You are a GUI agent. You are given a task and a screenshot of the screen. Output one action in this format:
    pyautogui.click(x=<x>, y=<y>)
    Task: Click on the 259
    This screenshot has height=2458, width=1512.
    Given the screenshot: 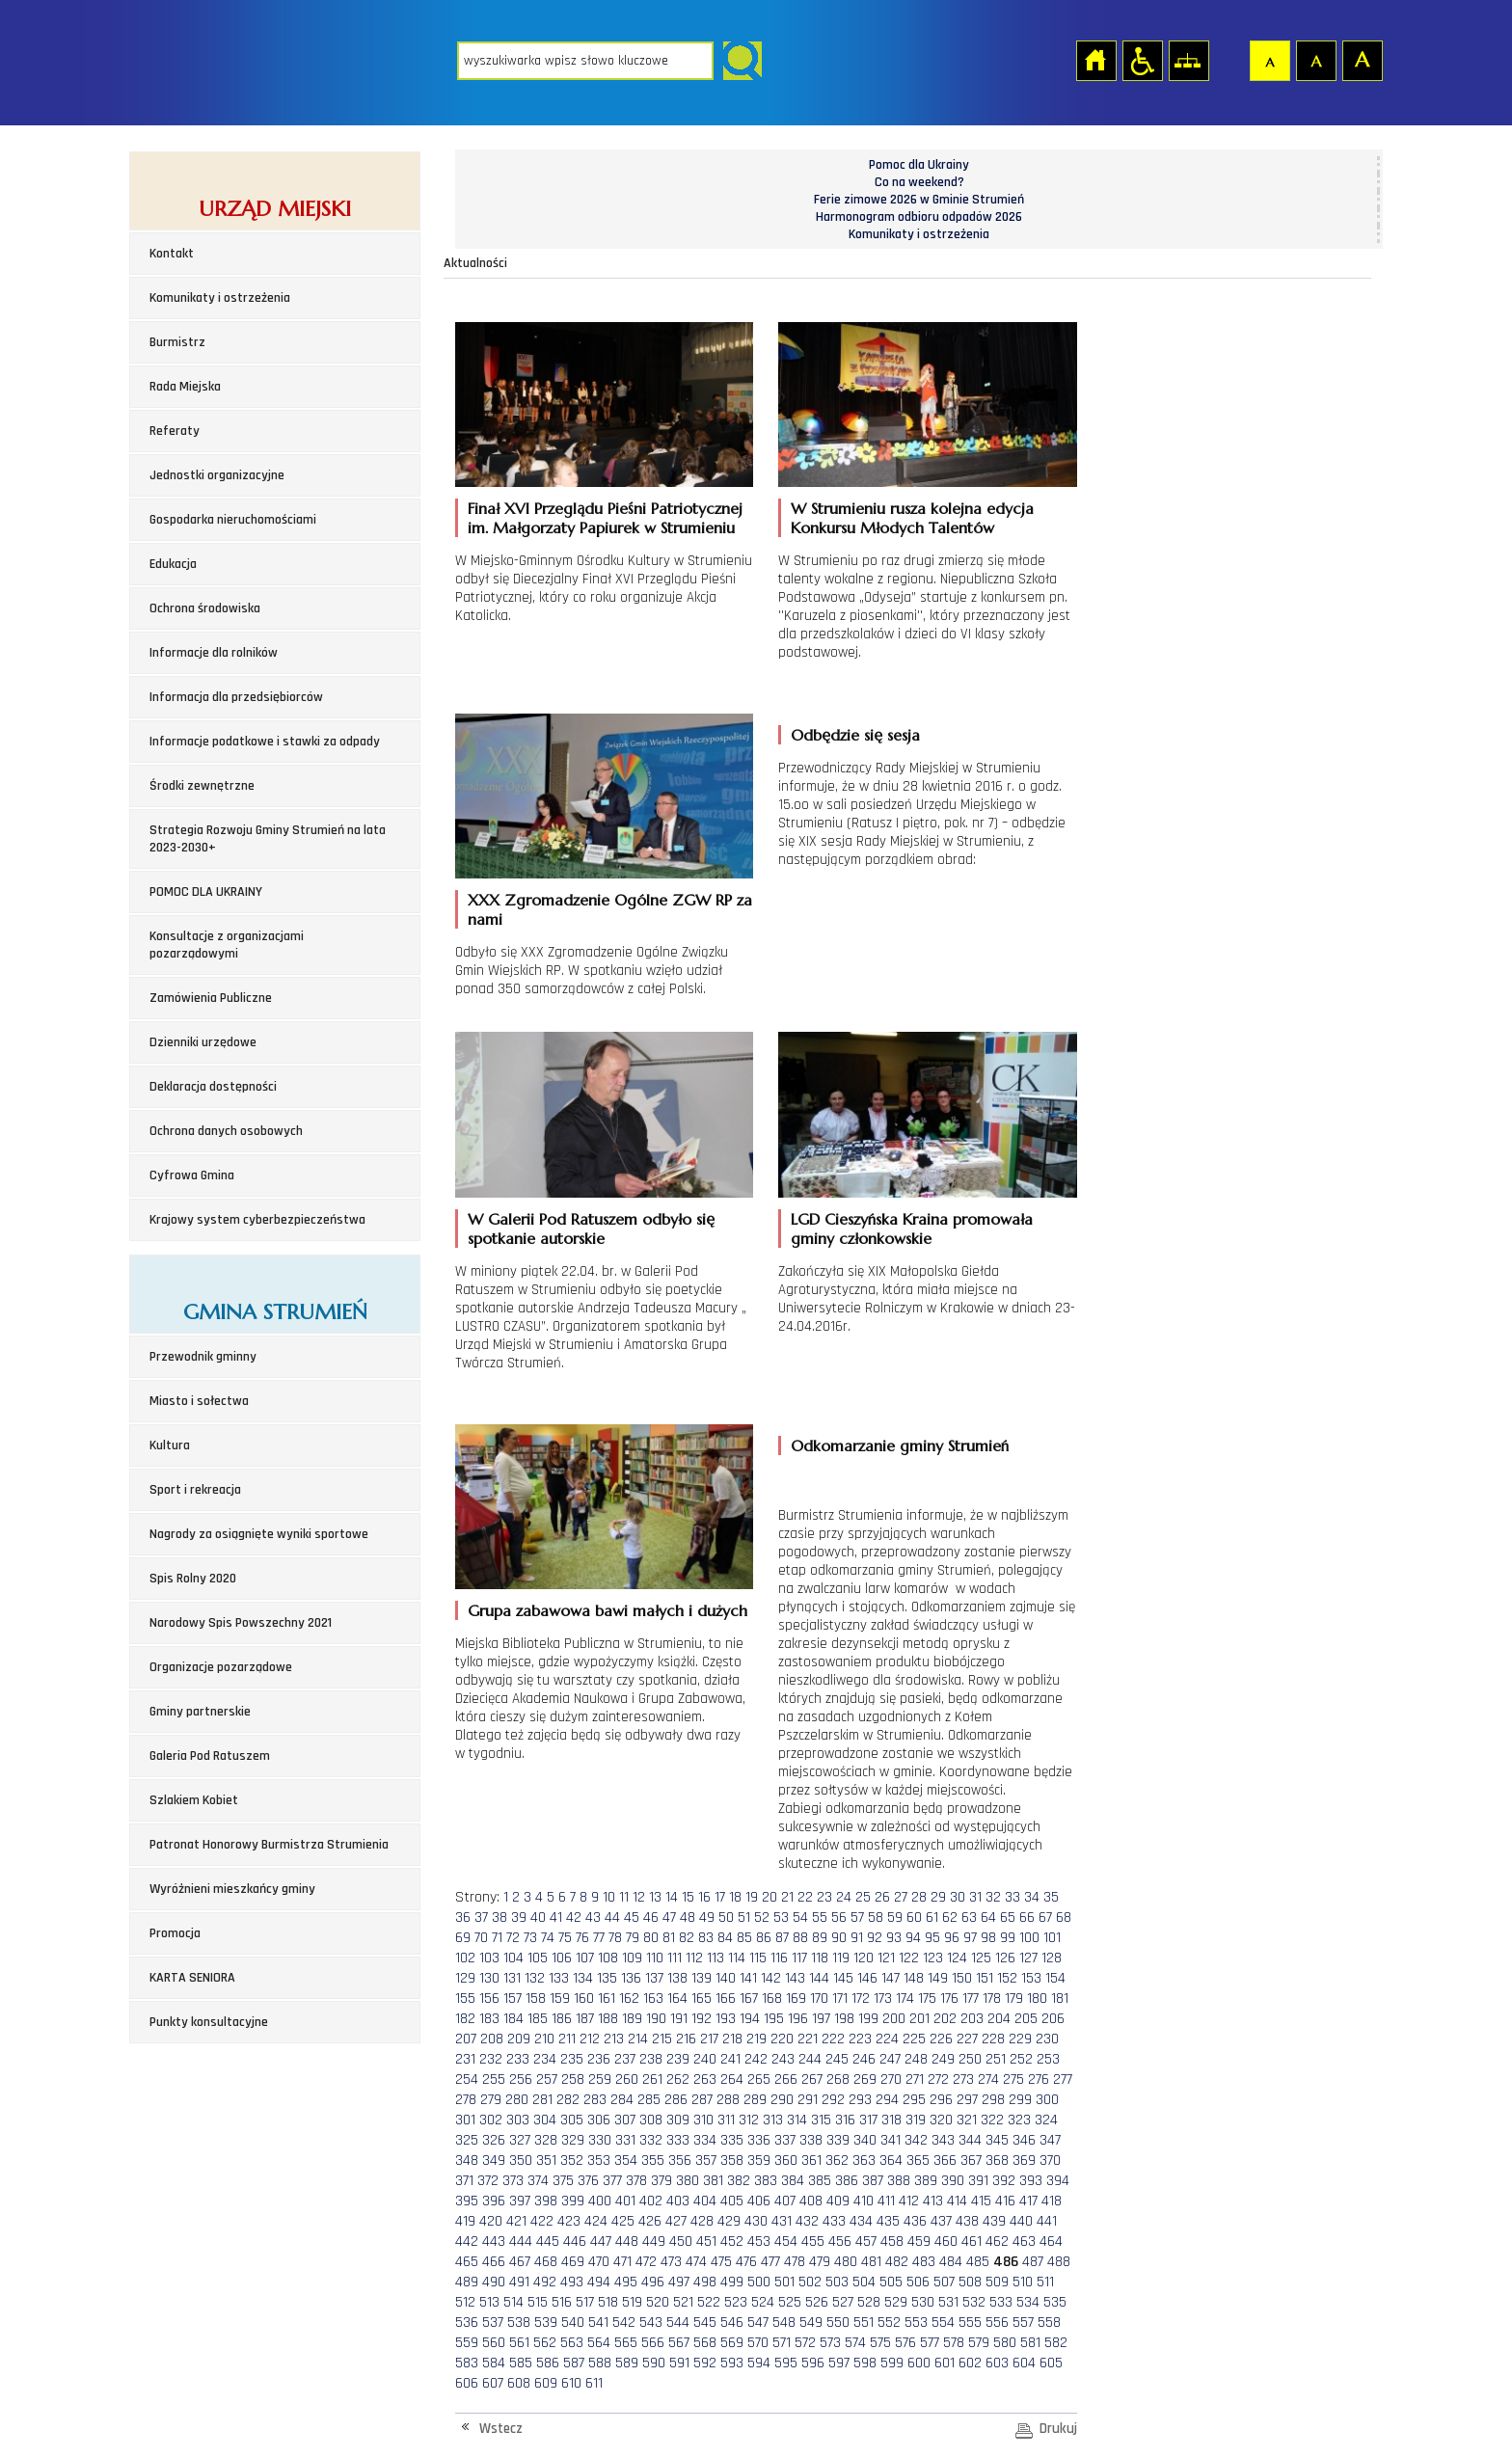 What is the action you would take?
    pyautogui.click(x=599, y=2079)
    